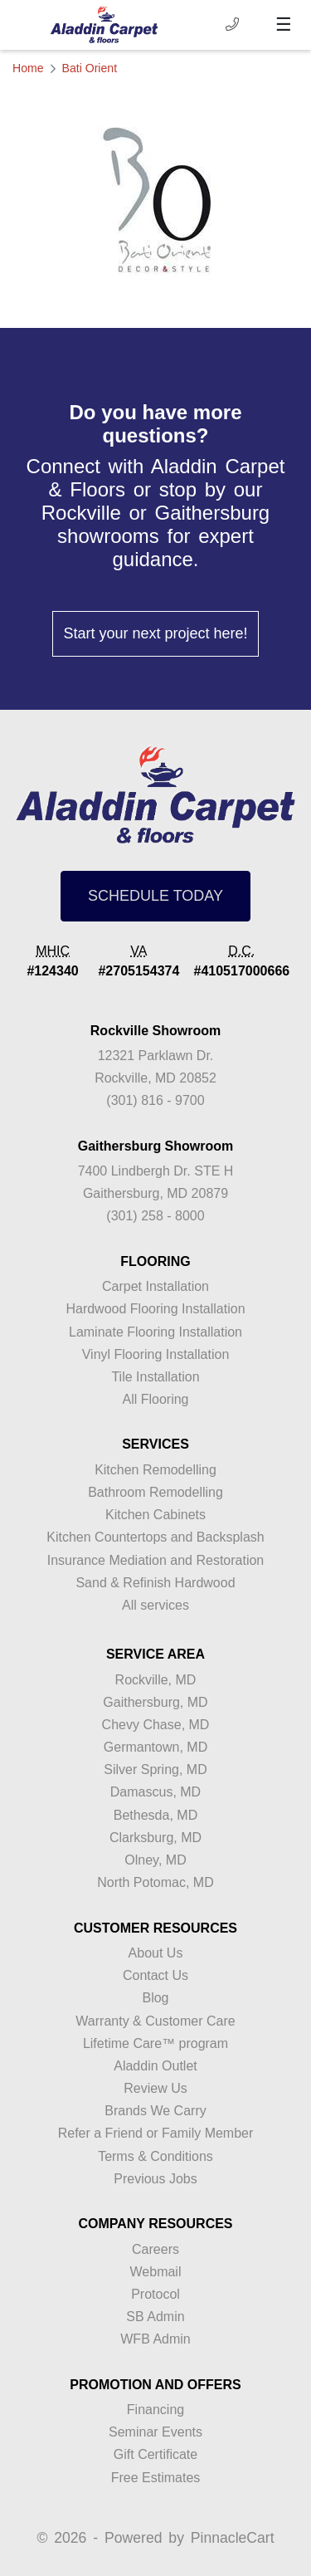 The image size is (311, 2576). What do you see at coordinates (155, 1332) in the screenshot?
I see `Laminate Flooring Installation` at bounding box center [155, 1332].